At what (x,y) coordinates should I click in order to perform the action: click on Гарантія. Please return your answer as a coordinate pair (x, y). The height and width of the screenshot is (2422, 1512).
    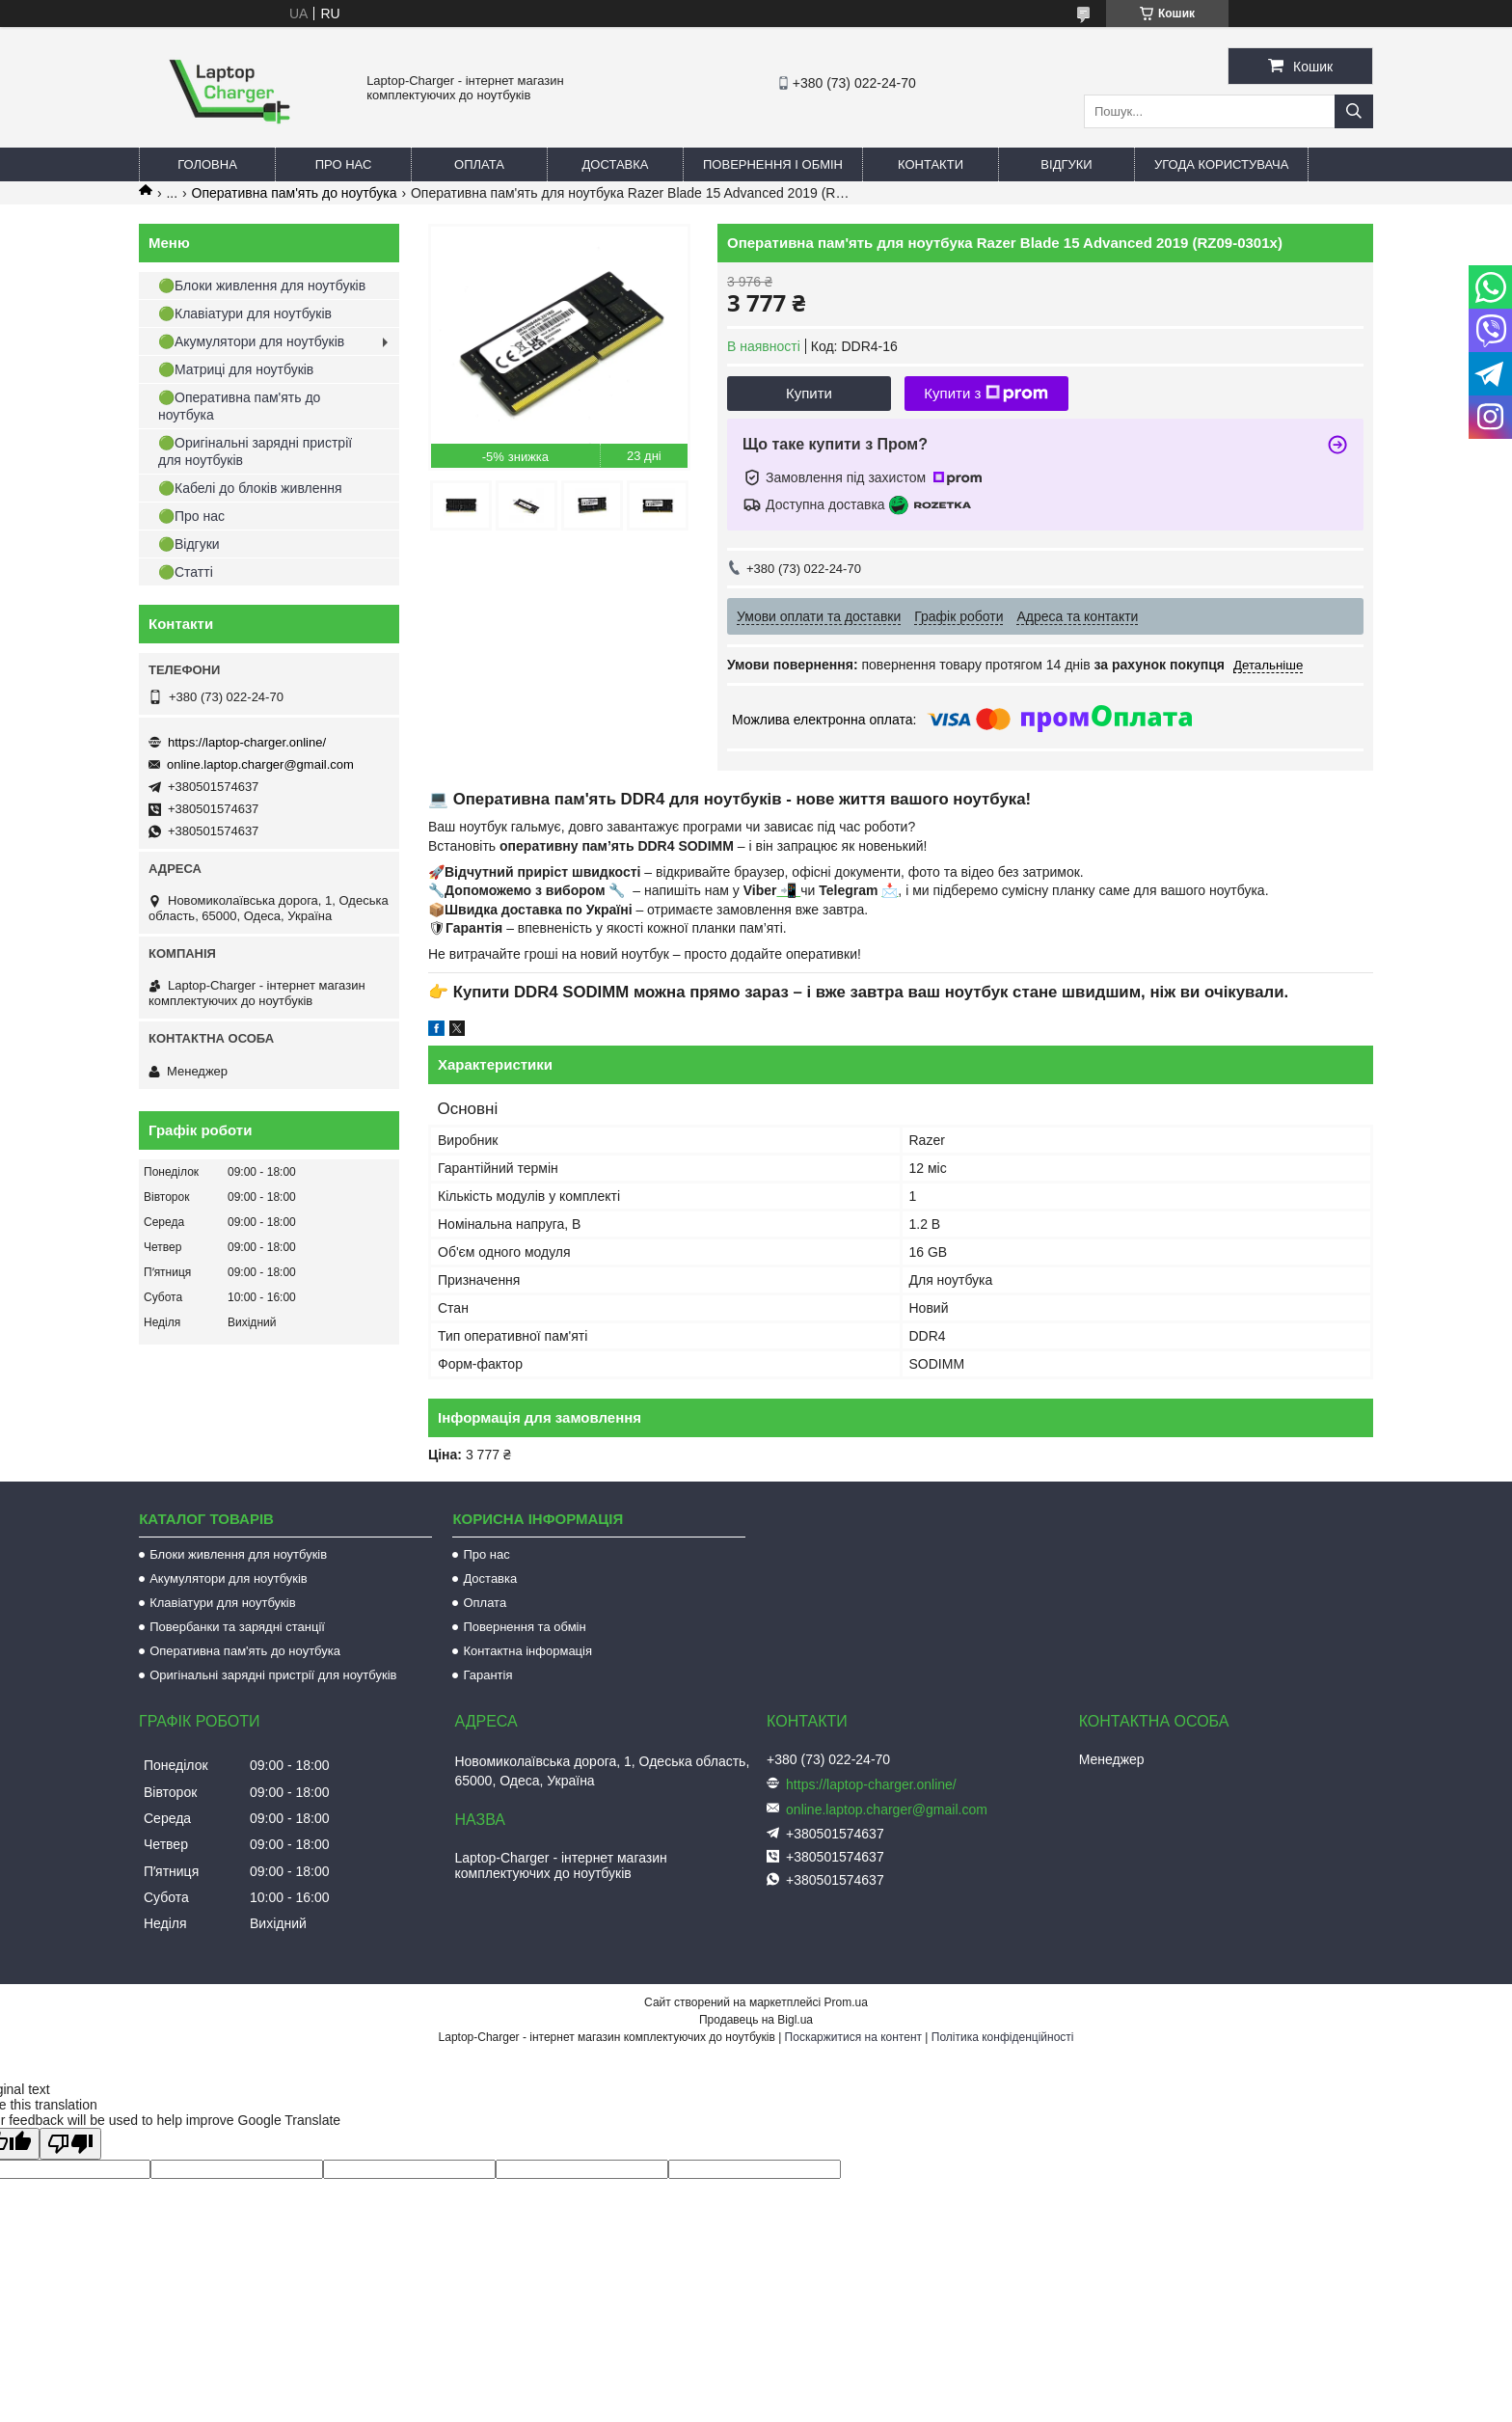
    Looking at the image, I should click on (487, 1675).